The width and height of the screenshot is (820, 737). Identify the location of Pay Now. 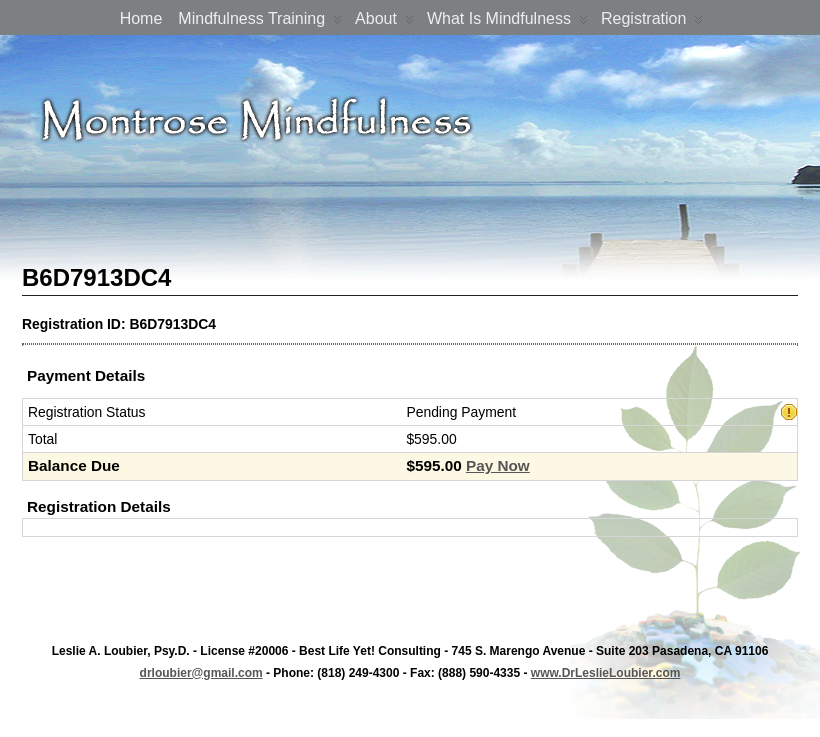
(498, 465).